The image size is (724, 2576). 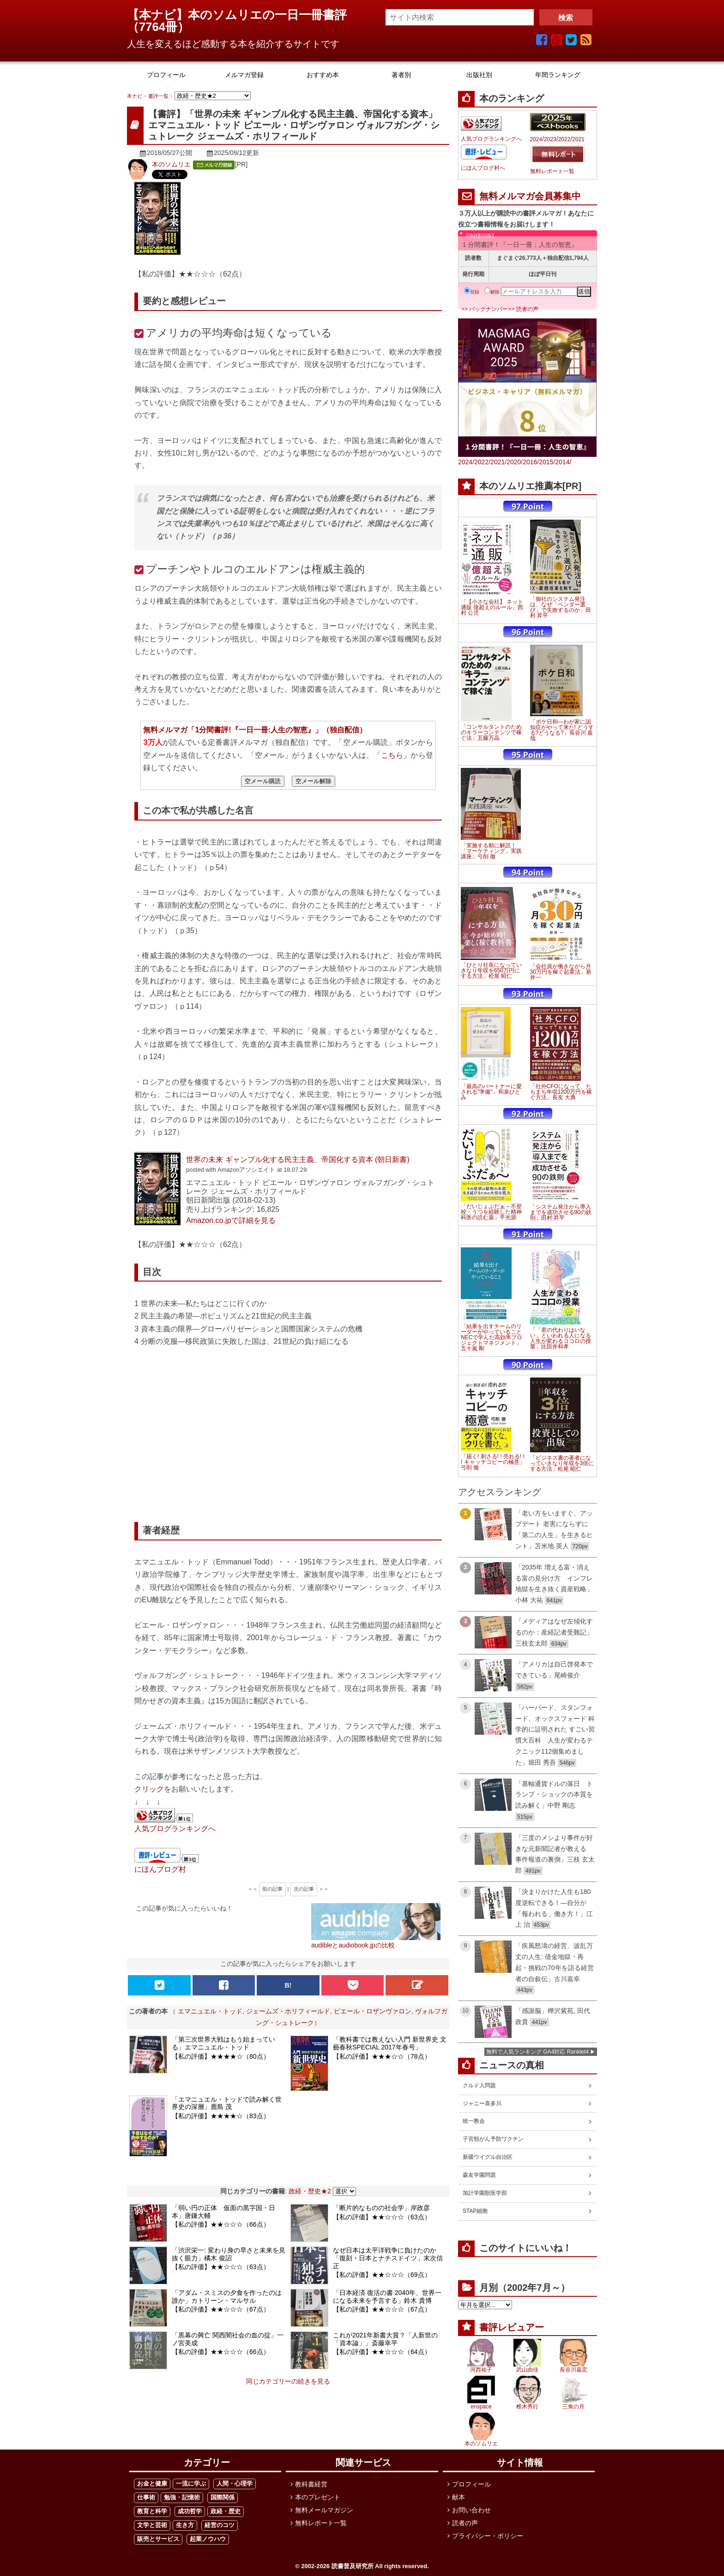 What do you see at coordinates (221, 2224) in the screenshot?
I see `【私の評価】★★☆☆☆（66点）` at bounding box center [221, 2224].